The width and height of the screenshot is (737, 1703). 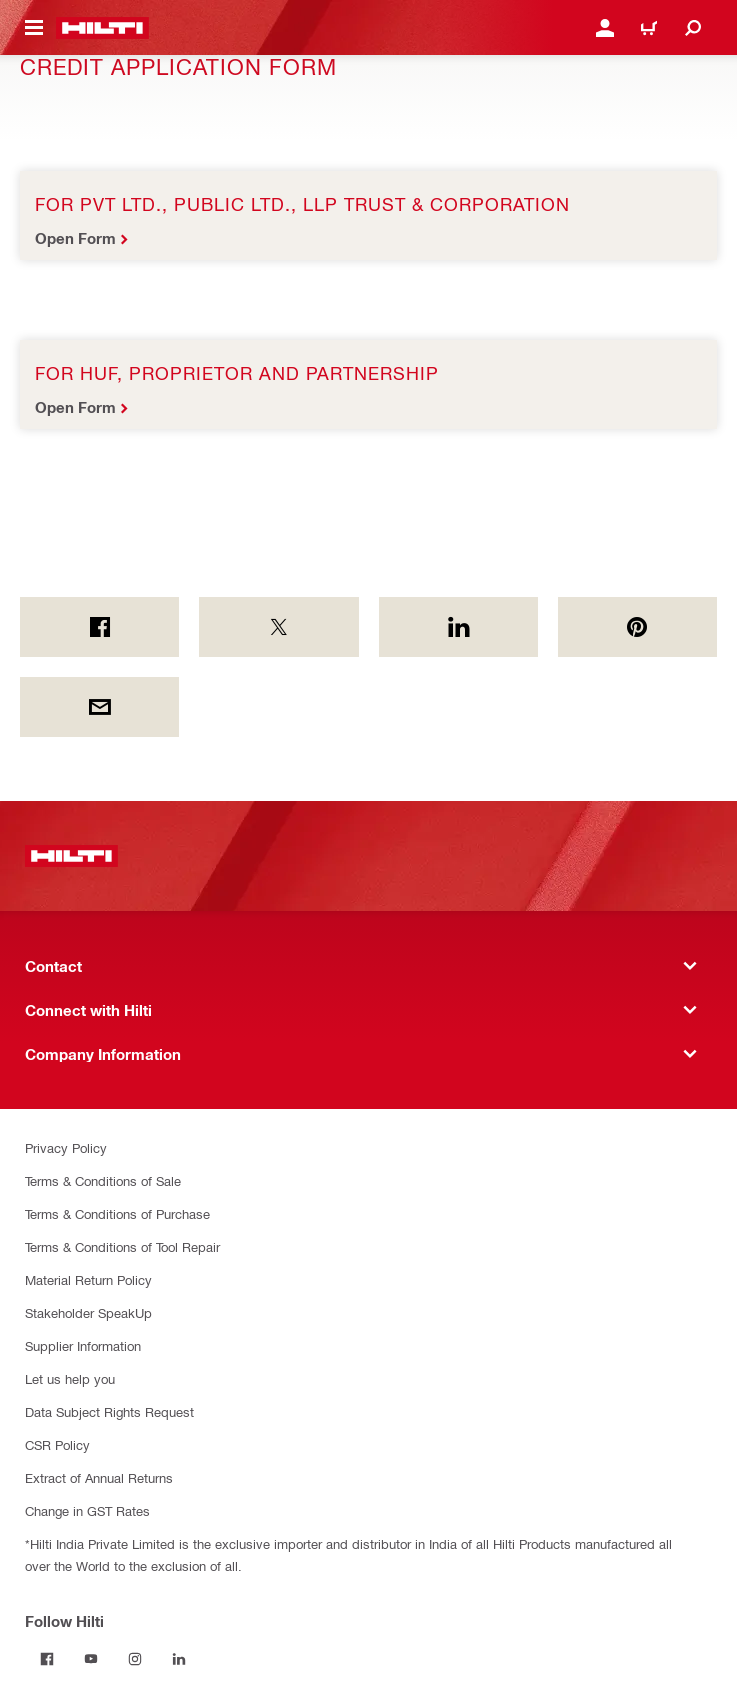 I want to click on [on Twitter], so click(x=278, y=627).